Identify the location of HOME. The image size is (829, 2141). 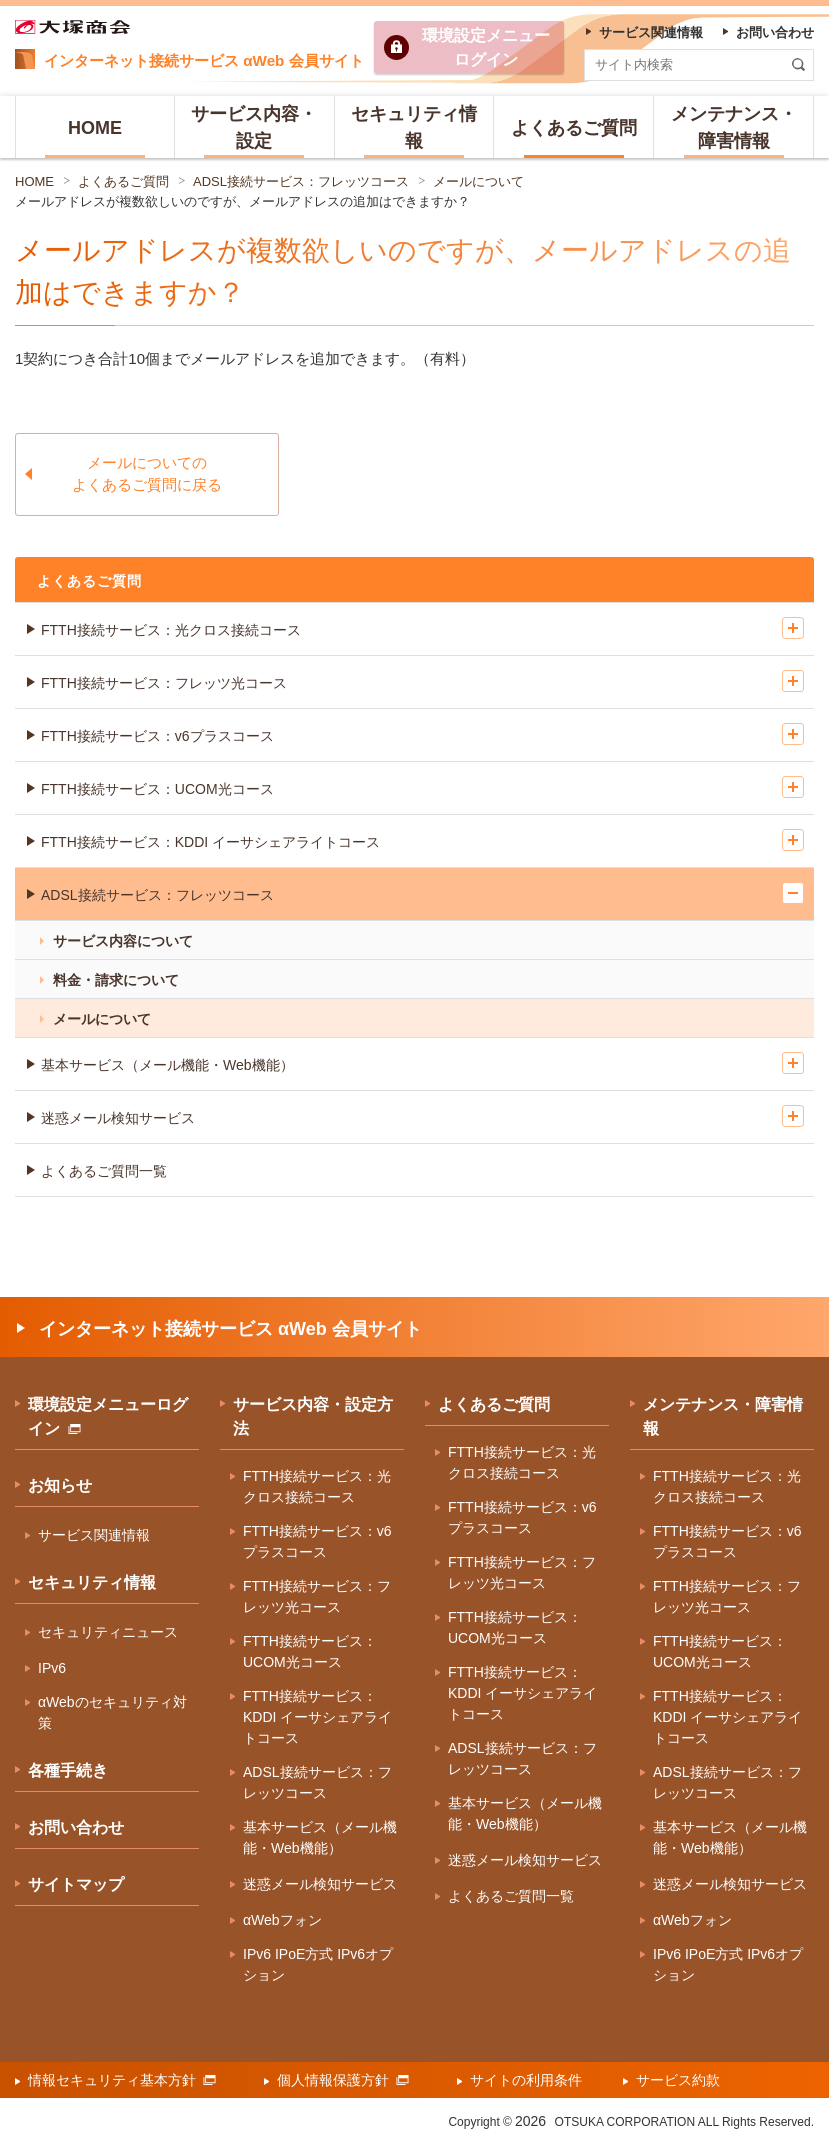
(34, 181).